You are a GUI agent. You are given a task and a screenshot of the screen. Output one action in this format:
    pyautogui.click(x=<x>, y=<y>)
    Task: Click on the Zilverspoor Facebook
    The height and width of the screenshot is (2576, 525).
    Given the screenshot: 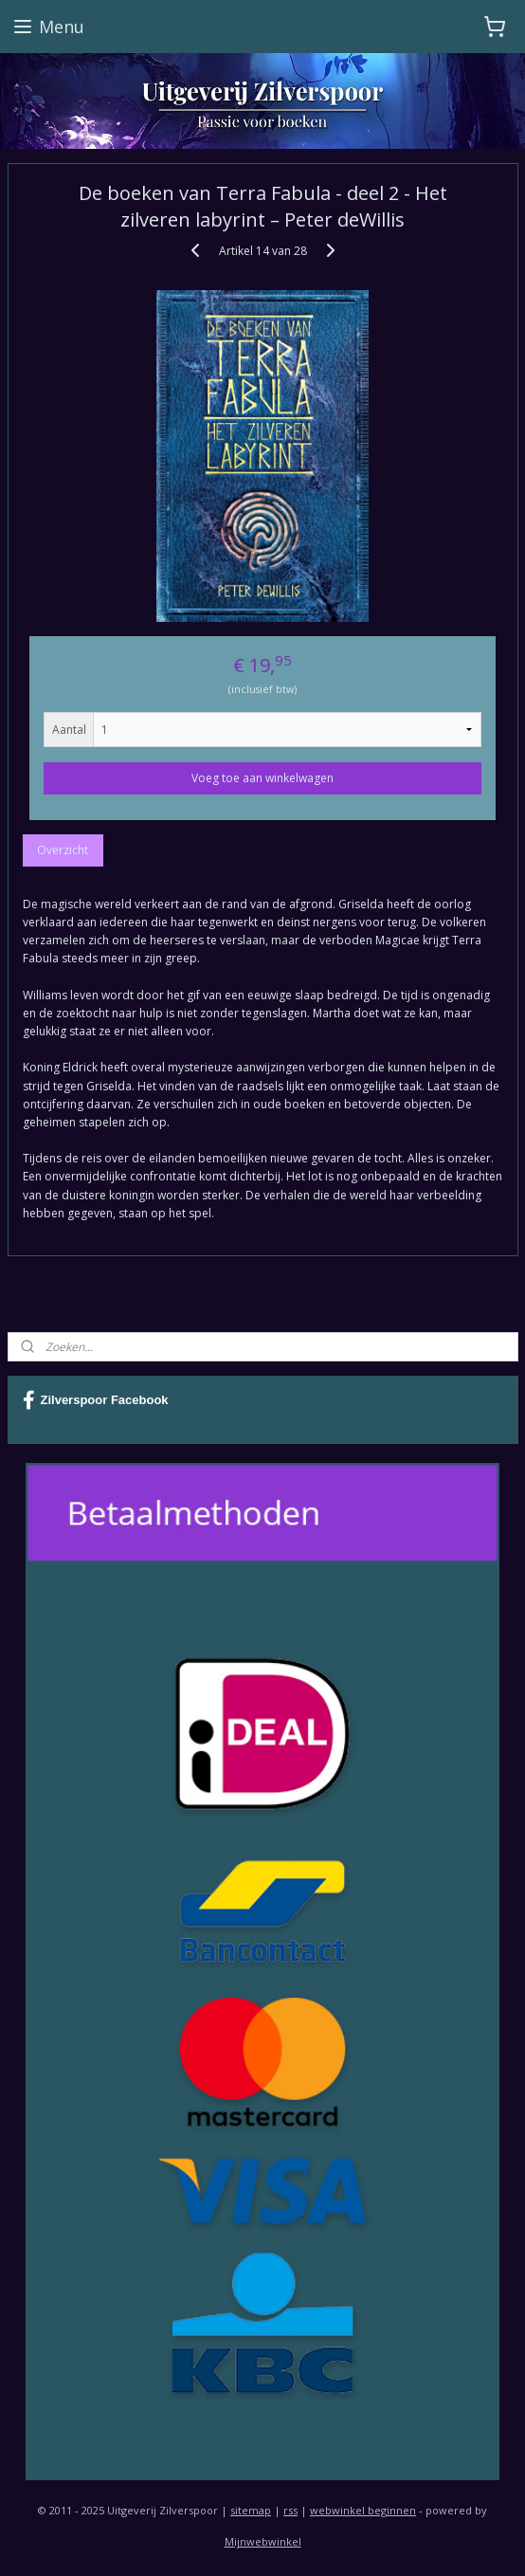 What is the action you would take?
    pyautogui.click(x=96, y=1400)
    